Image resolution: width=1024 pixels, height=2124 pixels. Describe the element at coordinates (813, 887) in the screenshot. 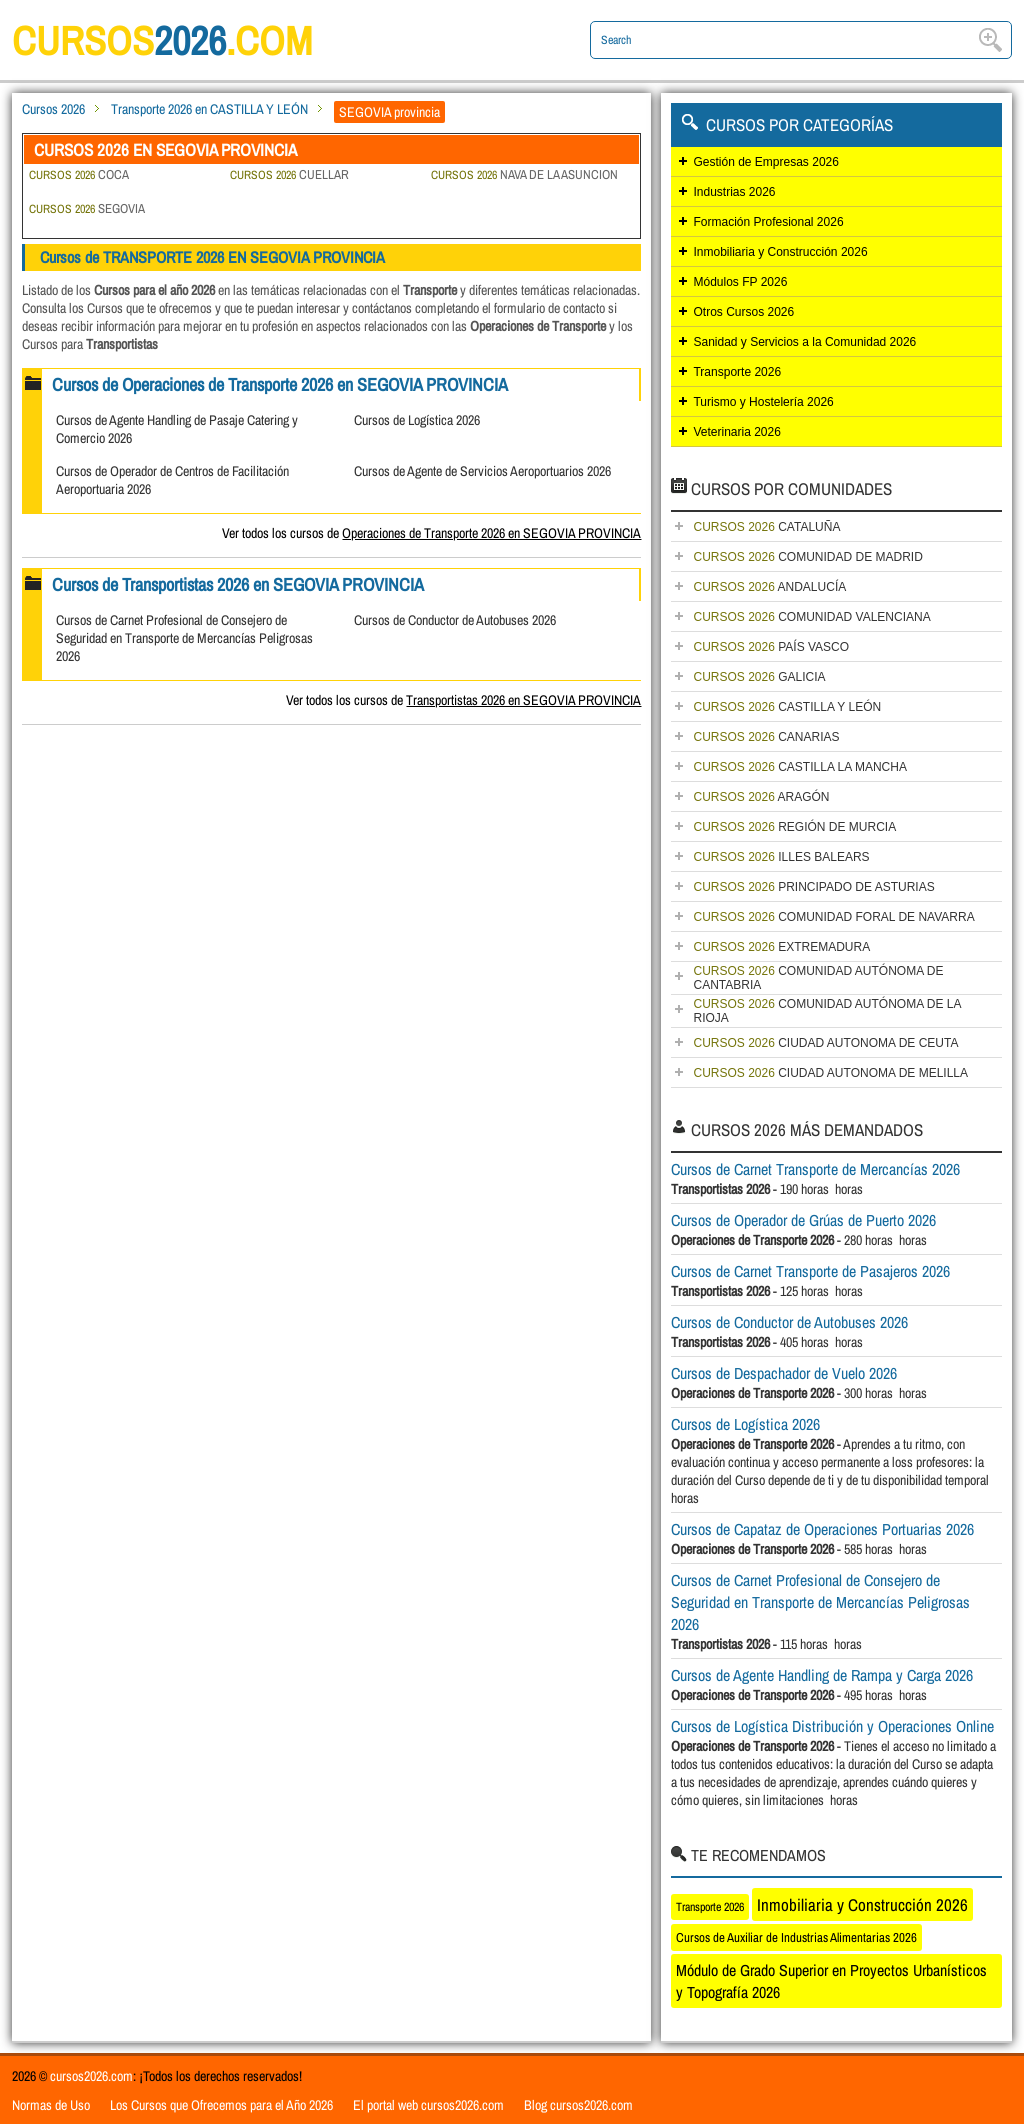

I see `PRINCIPADO DE ASTURIAS` at that location.